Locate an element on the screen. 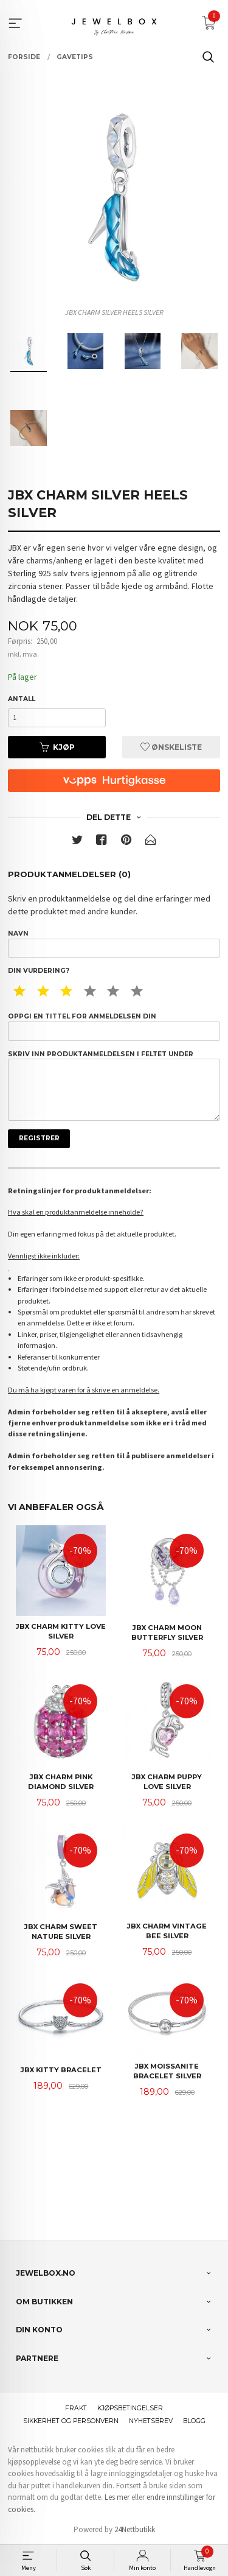 The height and width of the screenshot is (2576, 228). Les mer is located at coordinates (117, 2497).